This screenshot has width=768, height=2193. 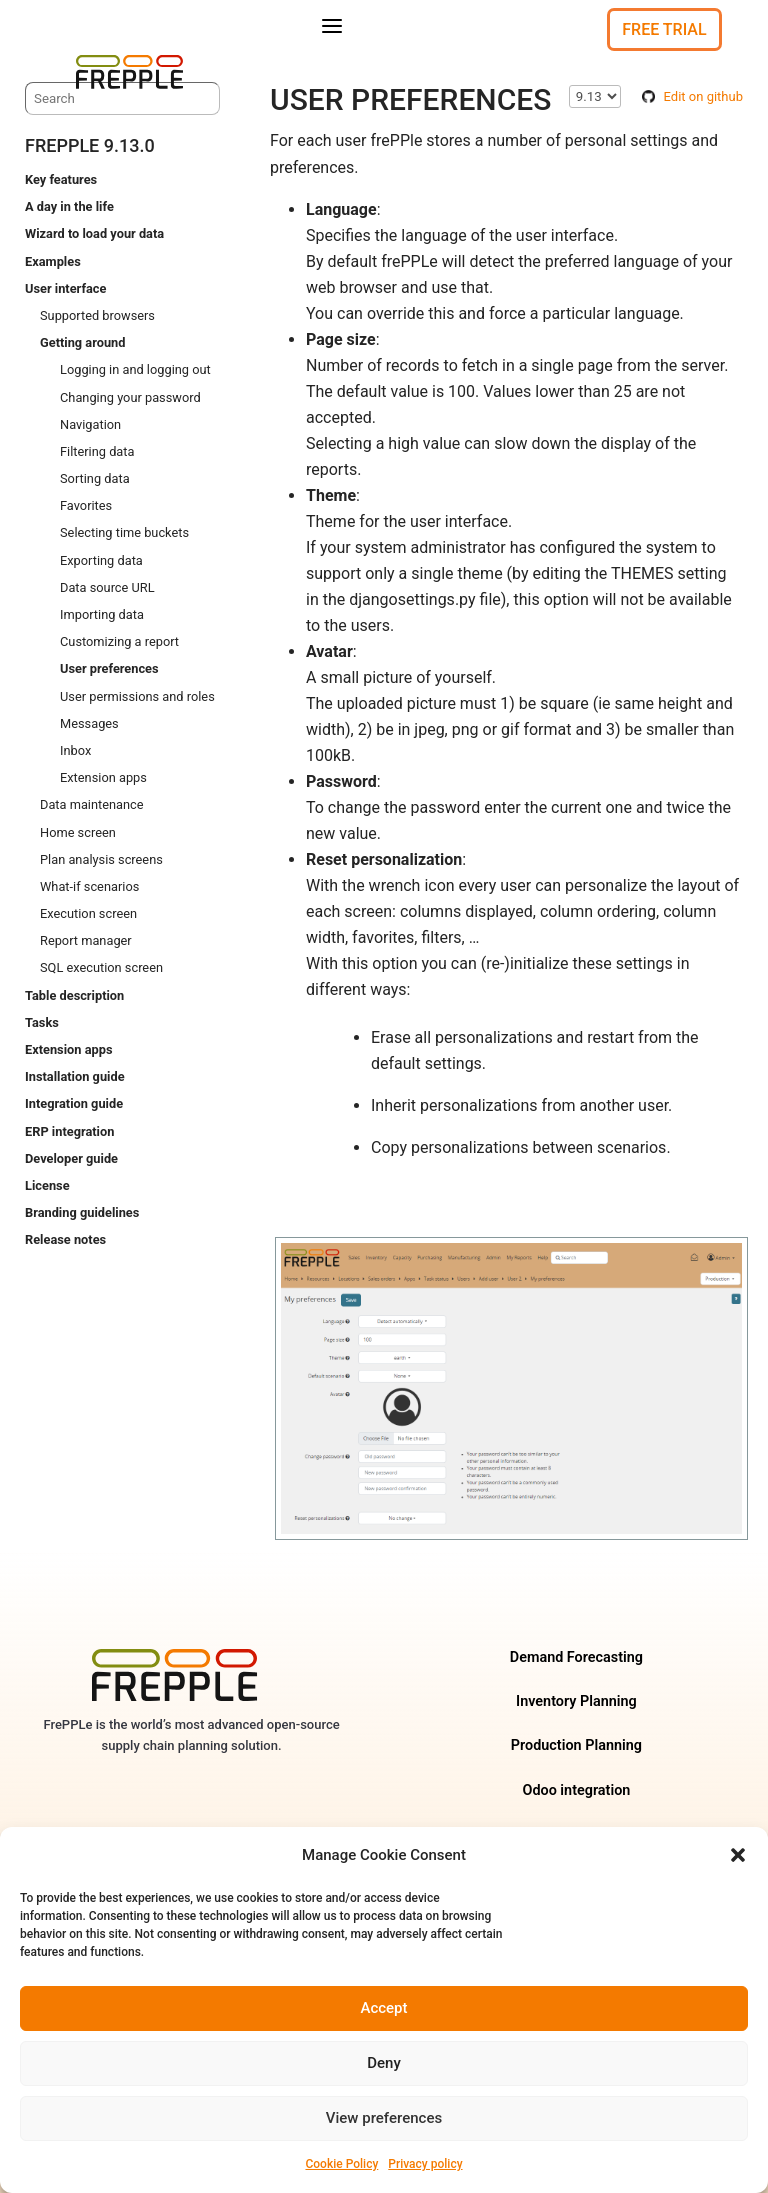 I want to click on License, so click(x=47, y=1185).